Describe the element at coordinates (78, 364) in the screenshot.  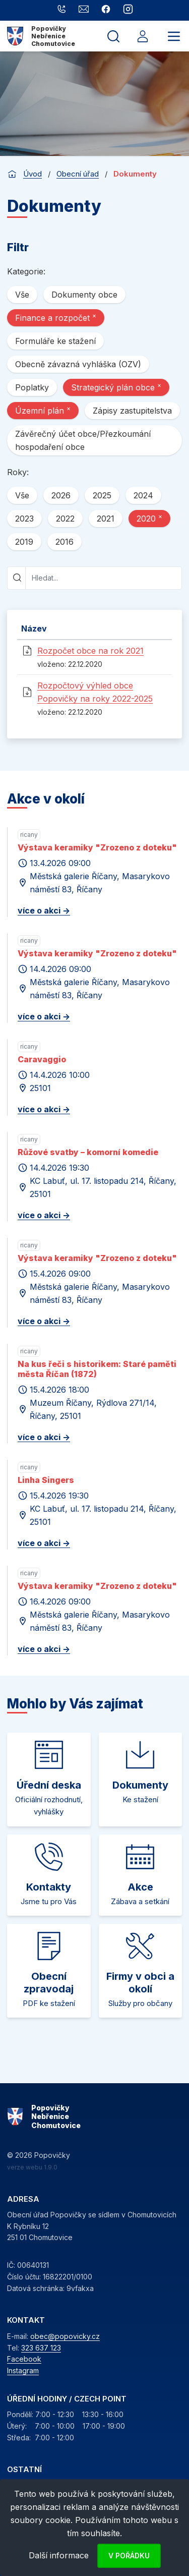
I see `Obecně závazná vyhláška (OZV)` at that location.